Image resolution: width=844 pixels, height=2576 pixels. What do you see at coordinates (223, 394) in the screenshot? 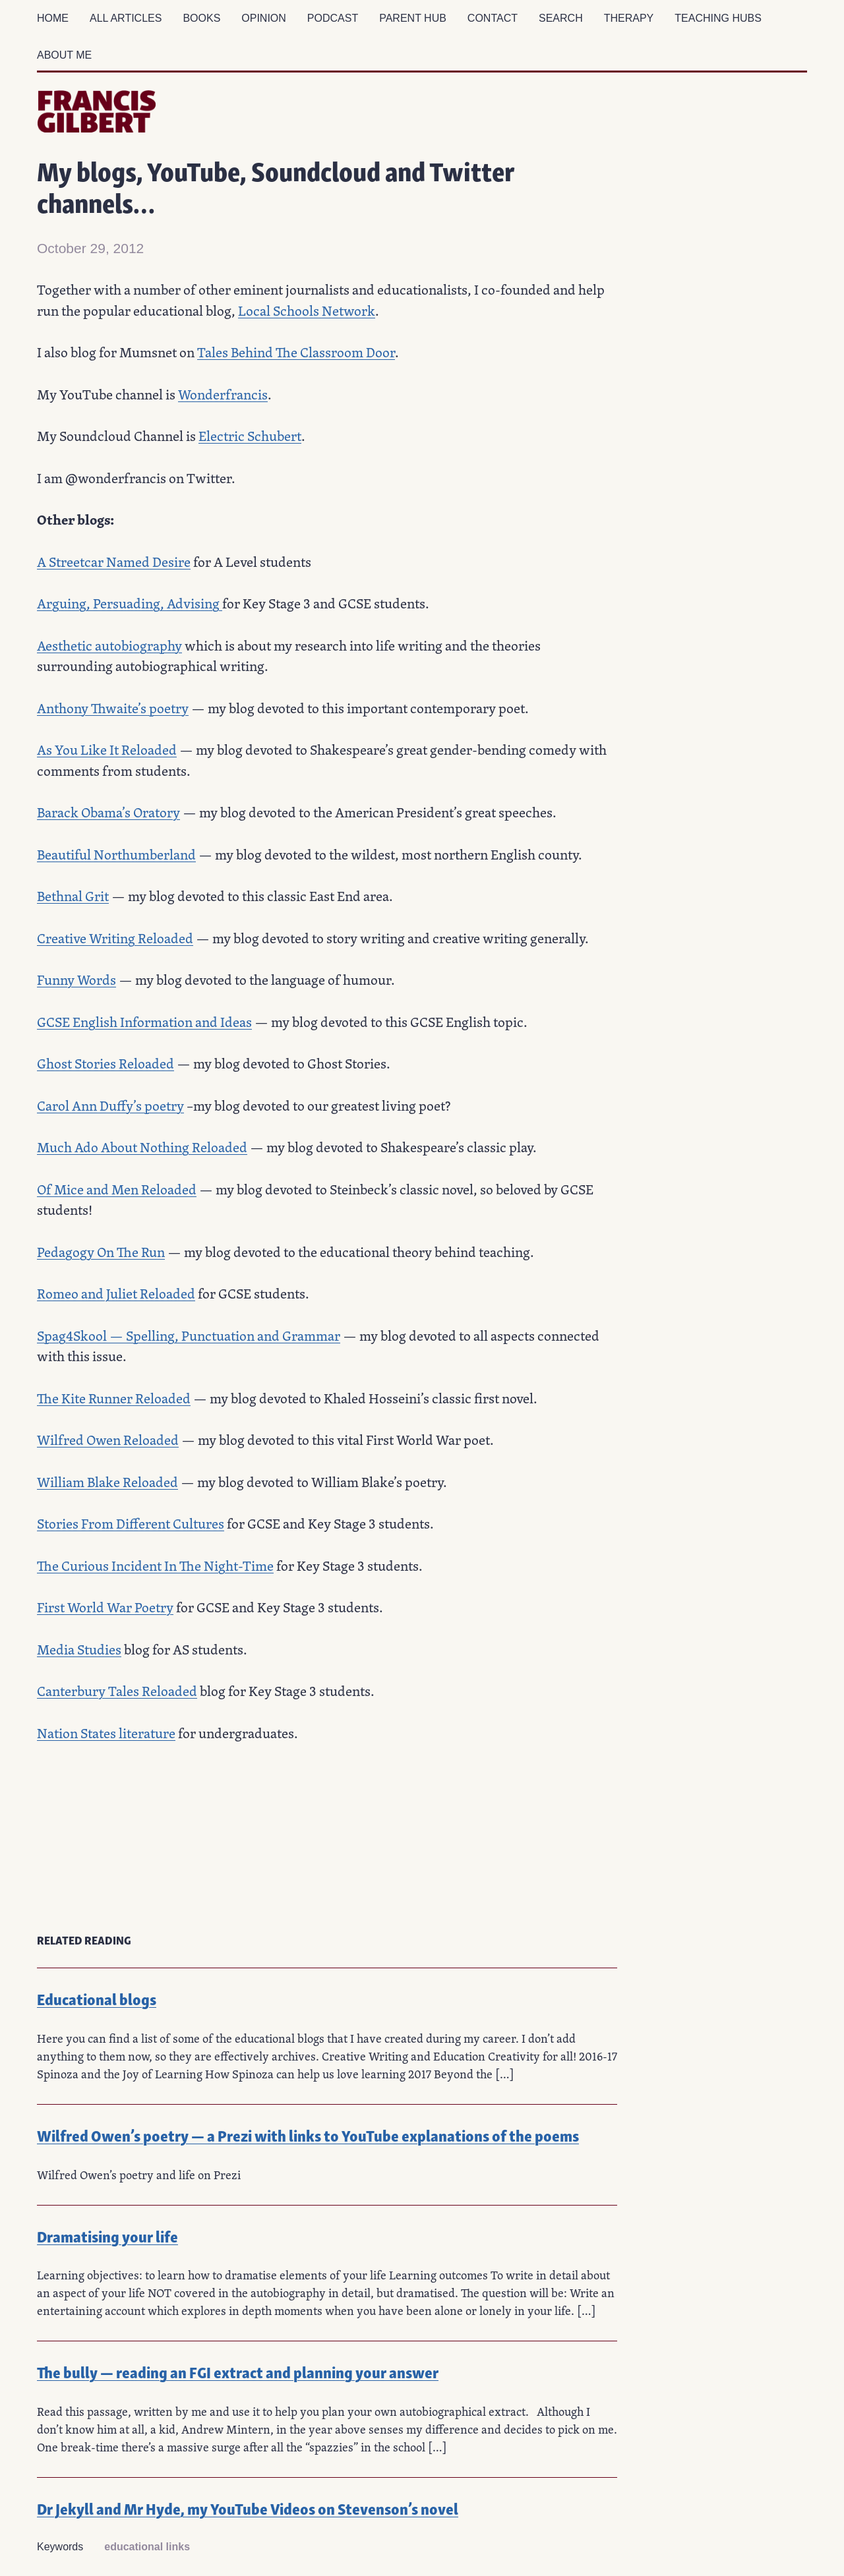
I see `Wonderfrancis` at bounding box center [223, 394].